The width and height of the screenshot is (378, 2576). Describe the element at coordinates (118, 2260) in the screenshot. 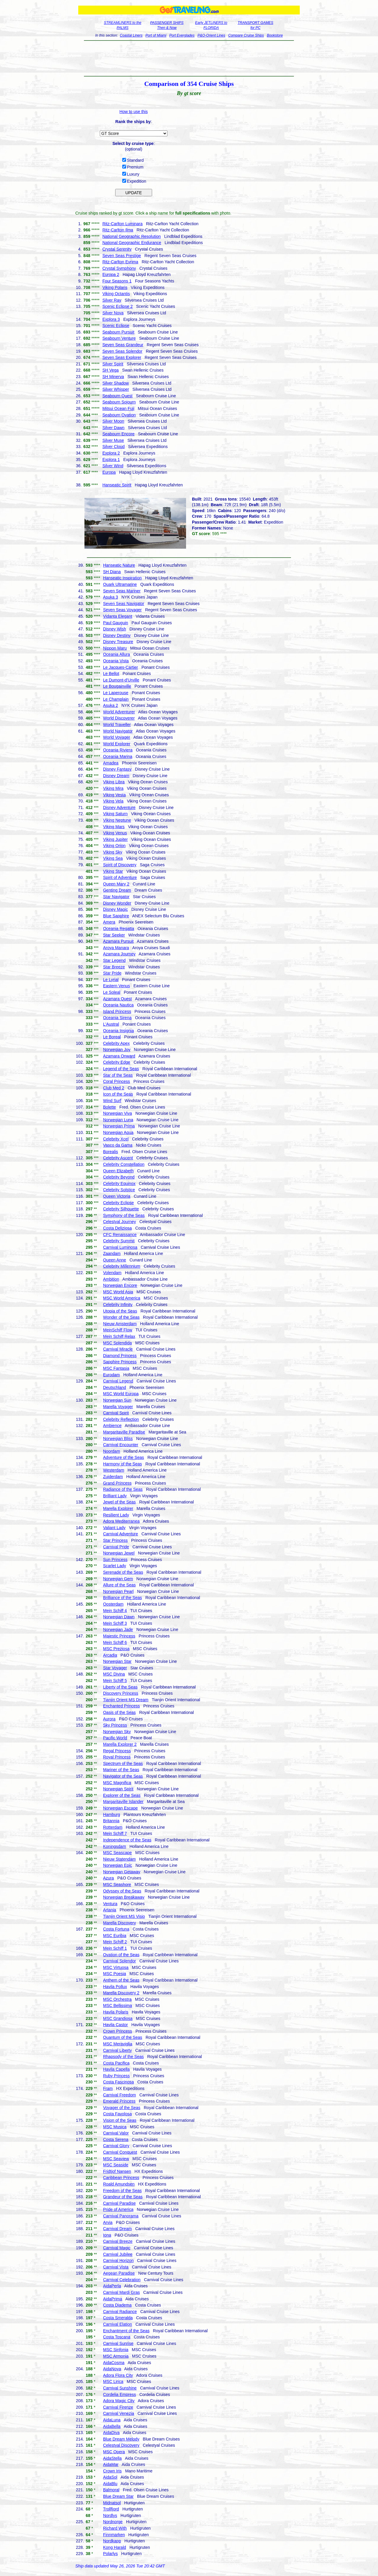

I see `Carnival Horizon` at that location.